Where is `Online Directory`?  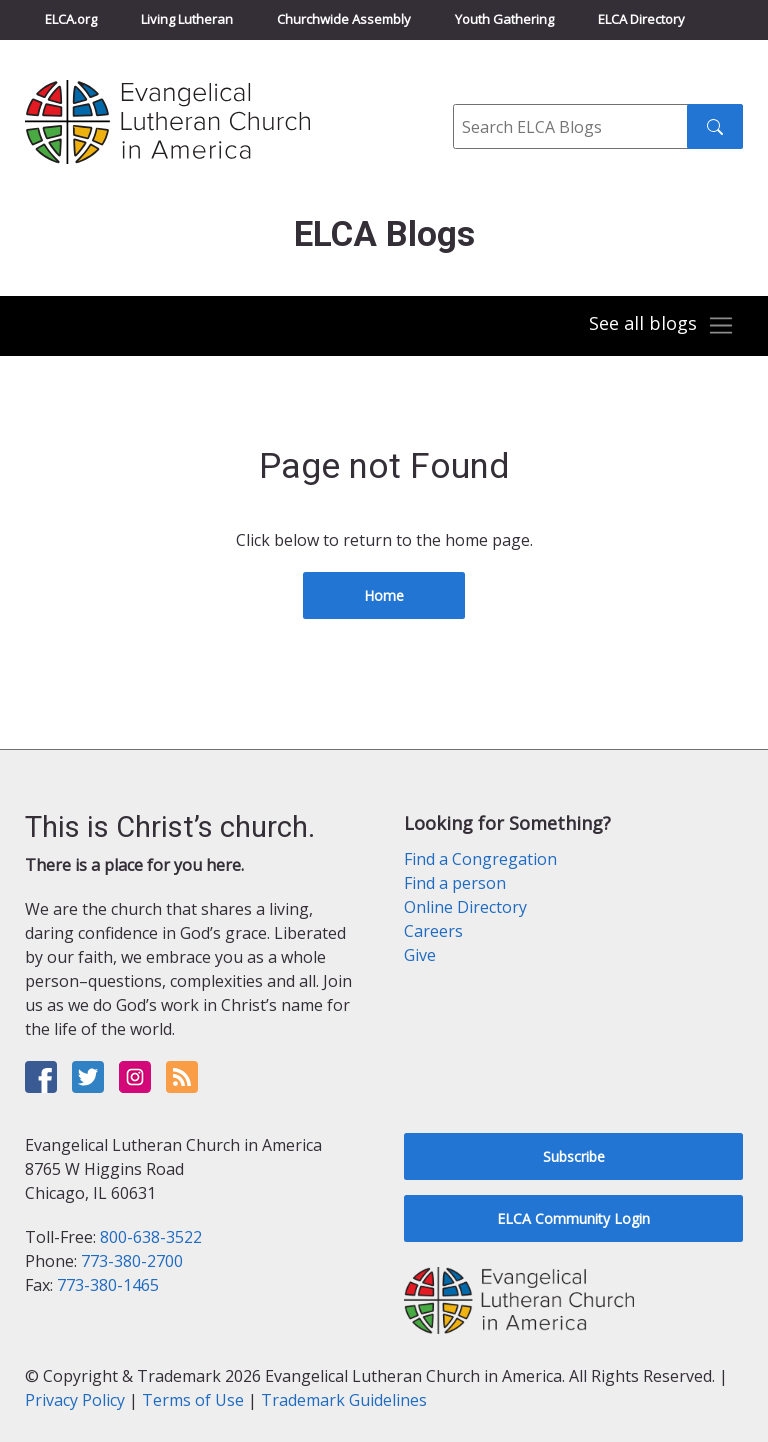 Online Directory is located at coordinates (465, 907).